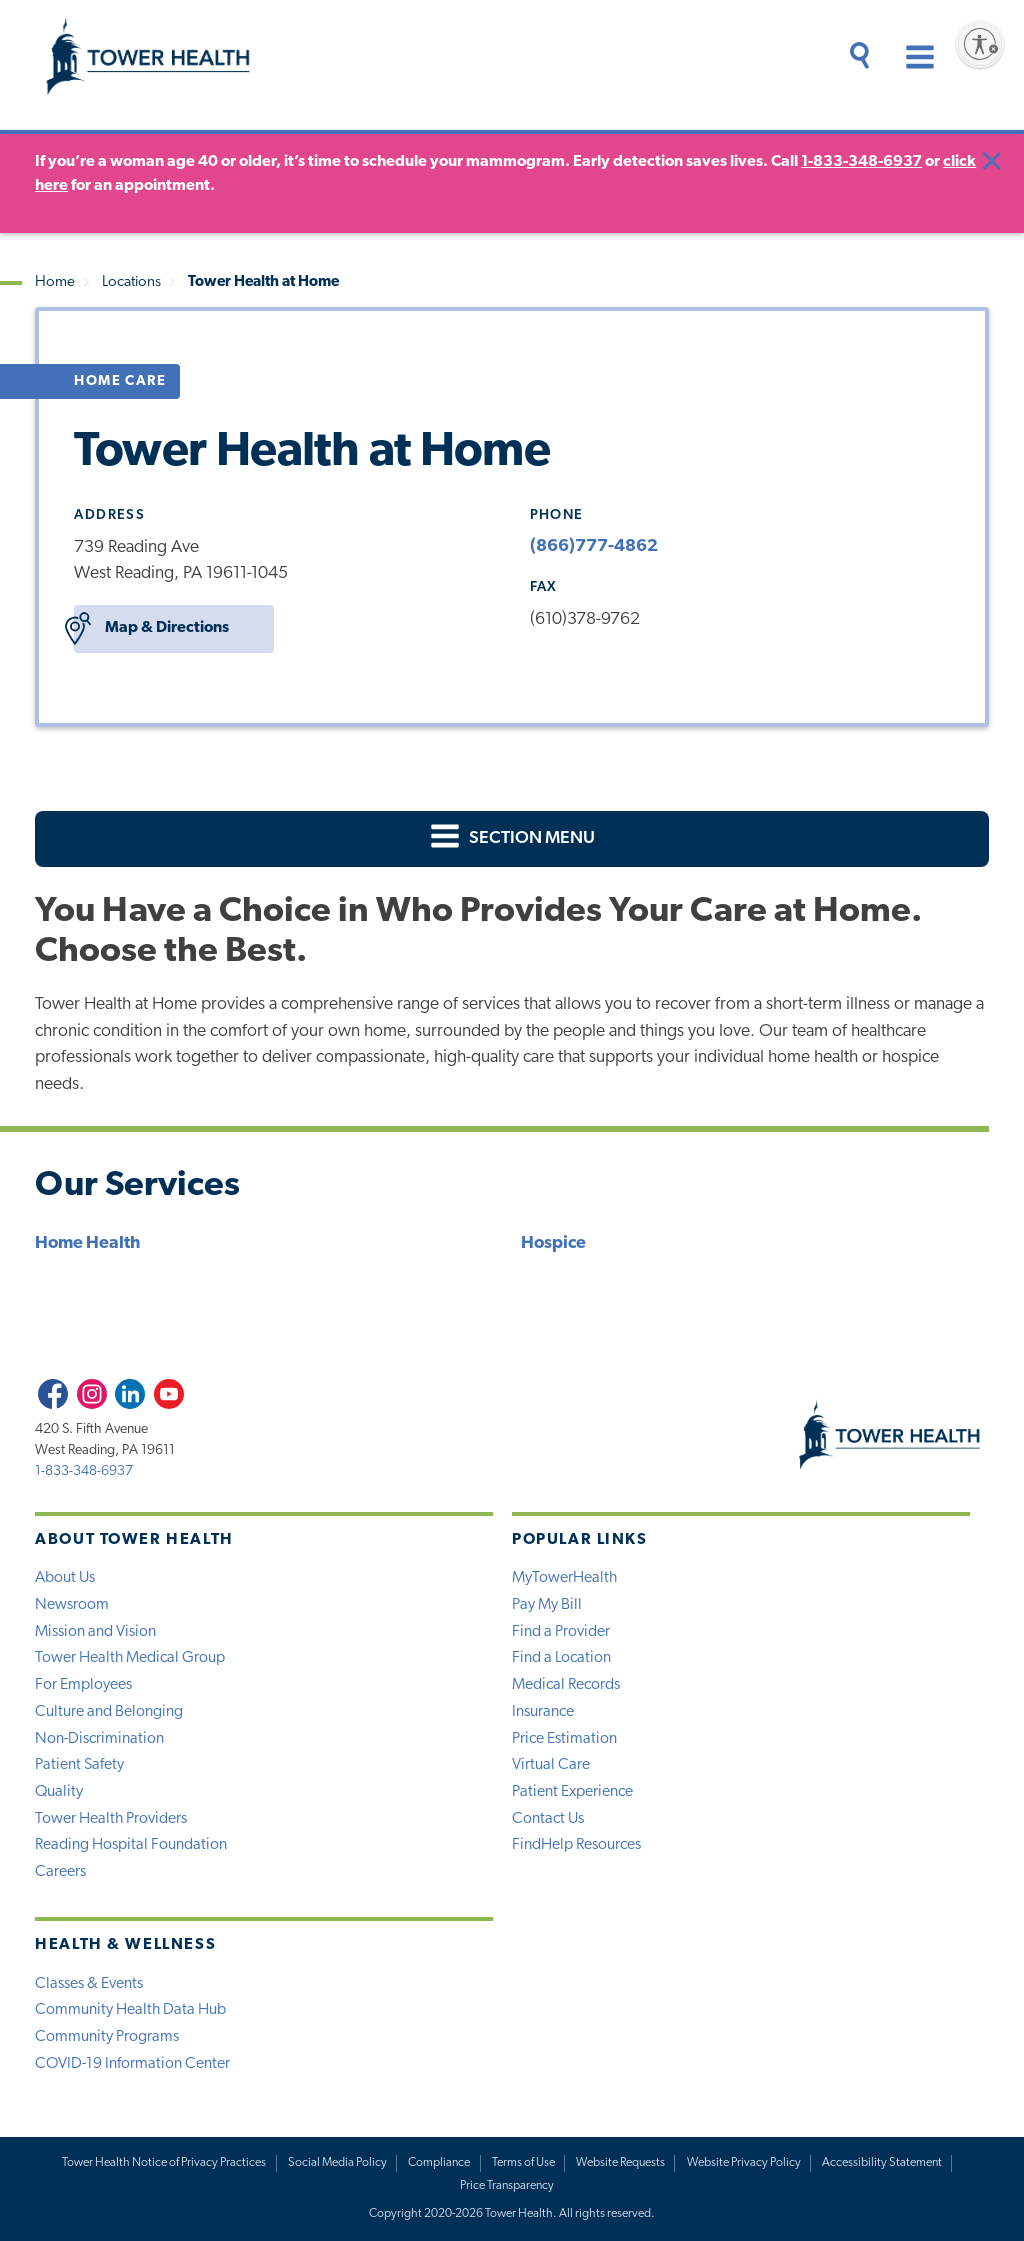  What do you see at coordinates (551, 1765) in the screenshot?
I see `Virtual Care` at bounding box center [551, 1765].